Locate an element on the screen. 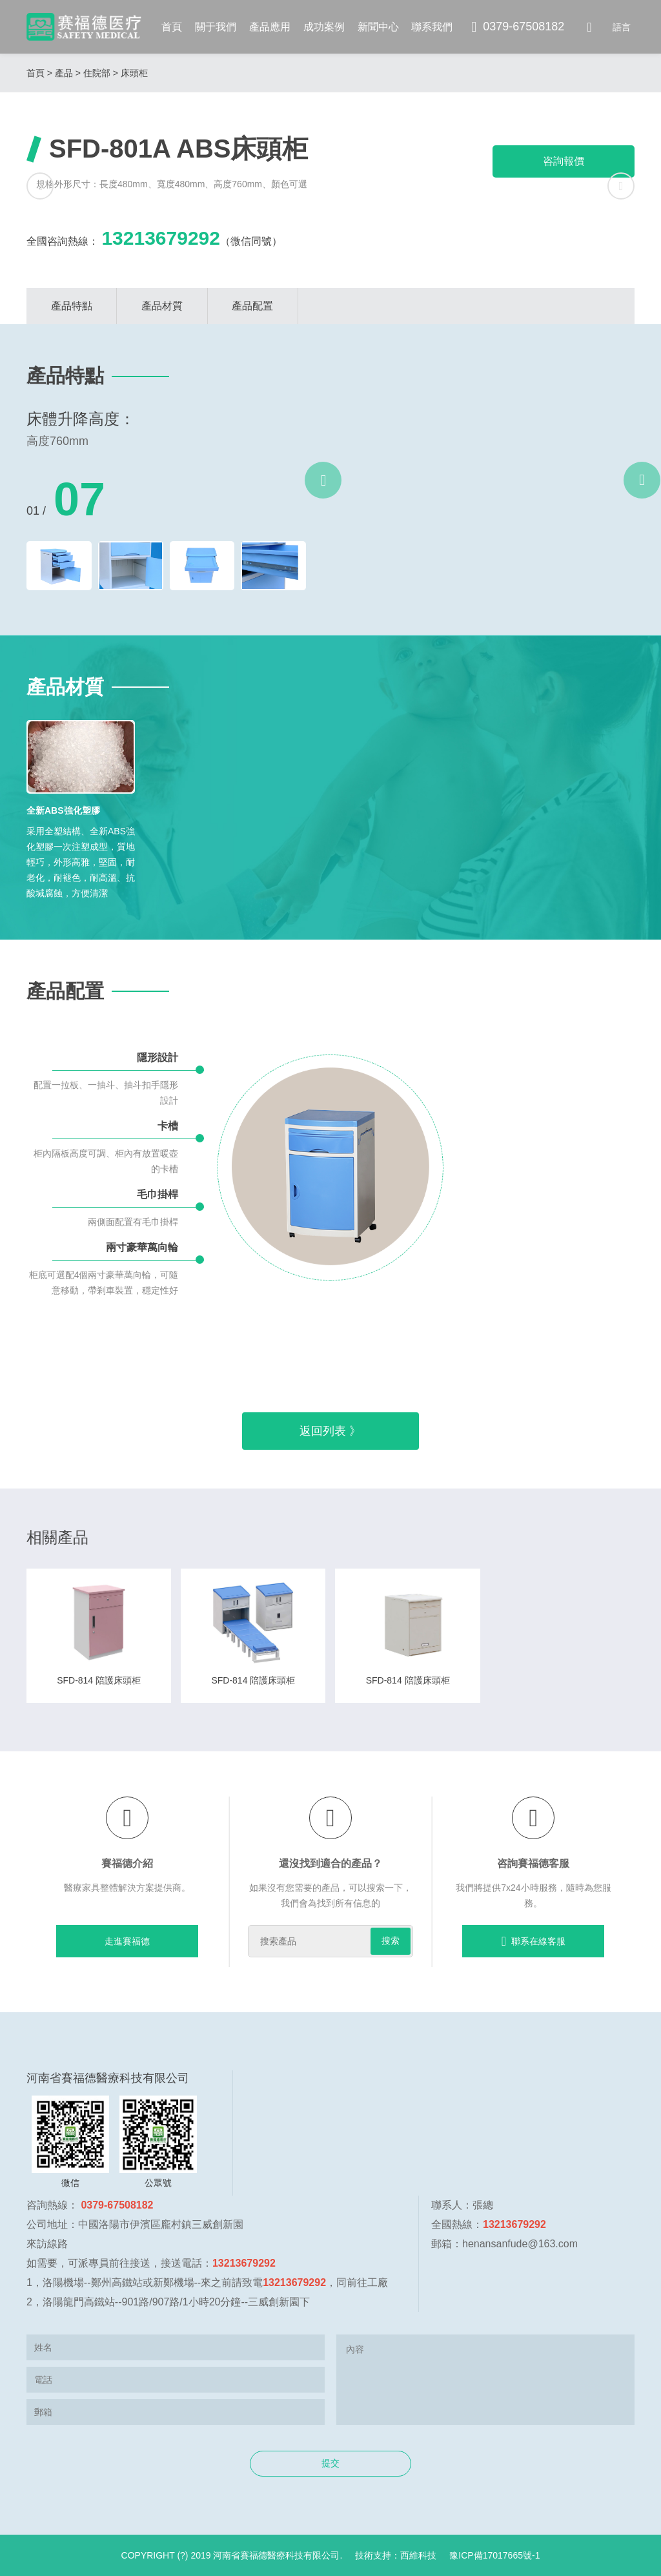 This screenshot has width=661, height=2576. 關于我們 is located at coordinates (215, 26).